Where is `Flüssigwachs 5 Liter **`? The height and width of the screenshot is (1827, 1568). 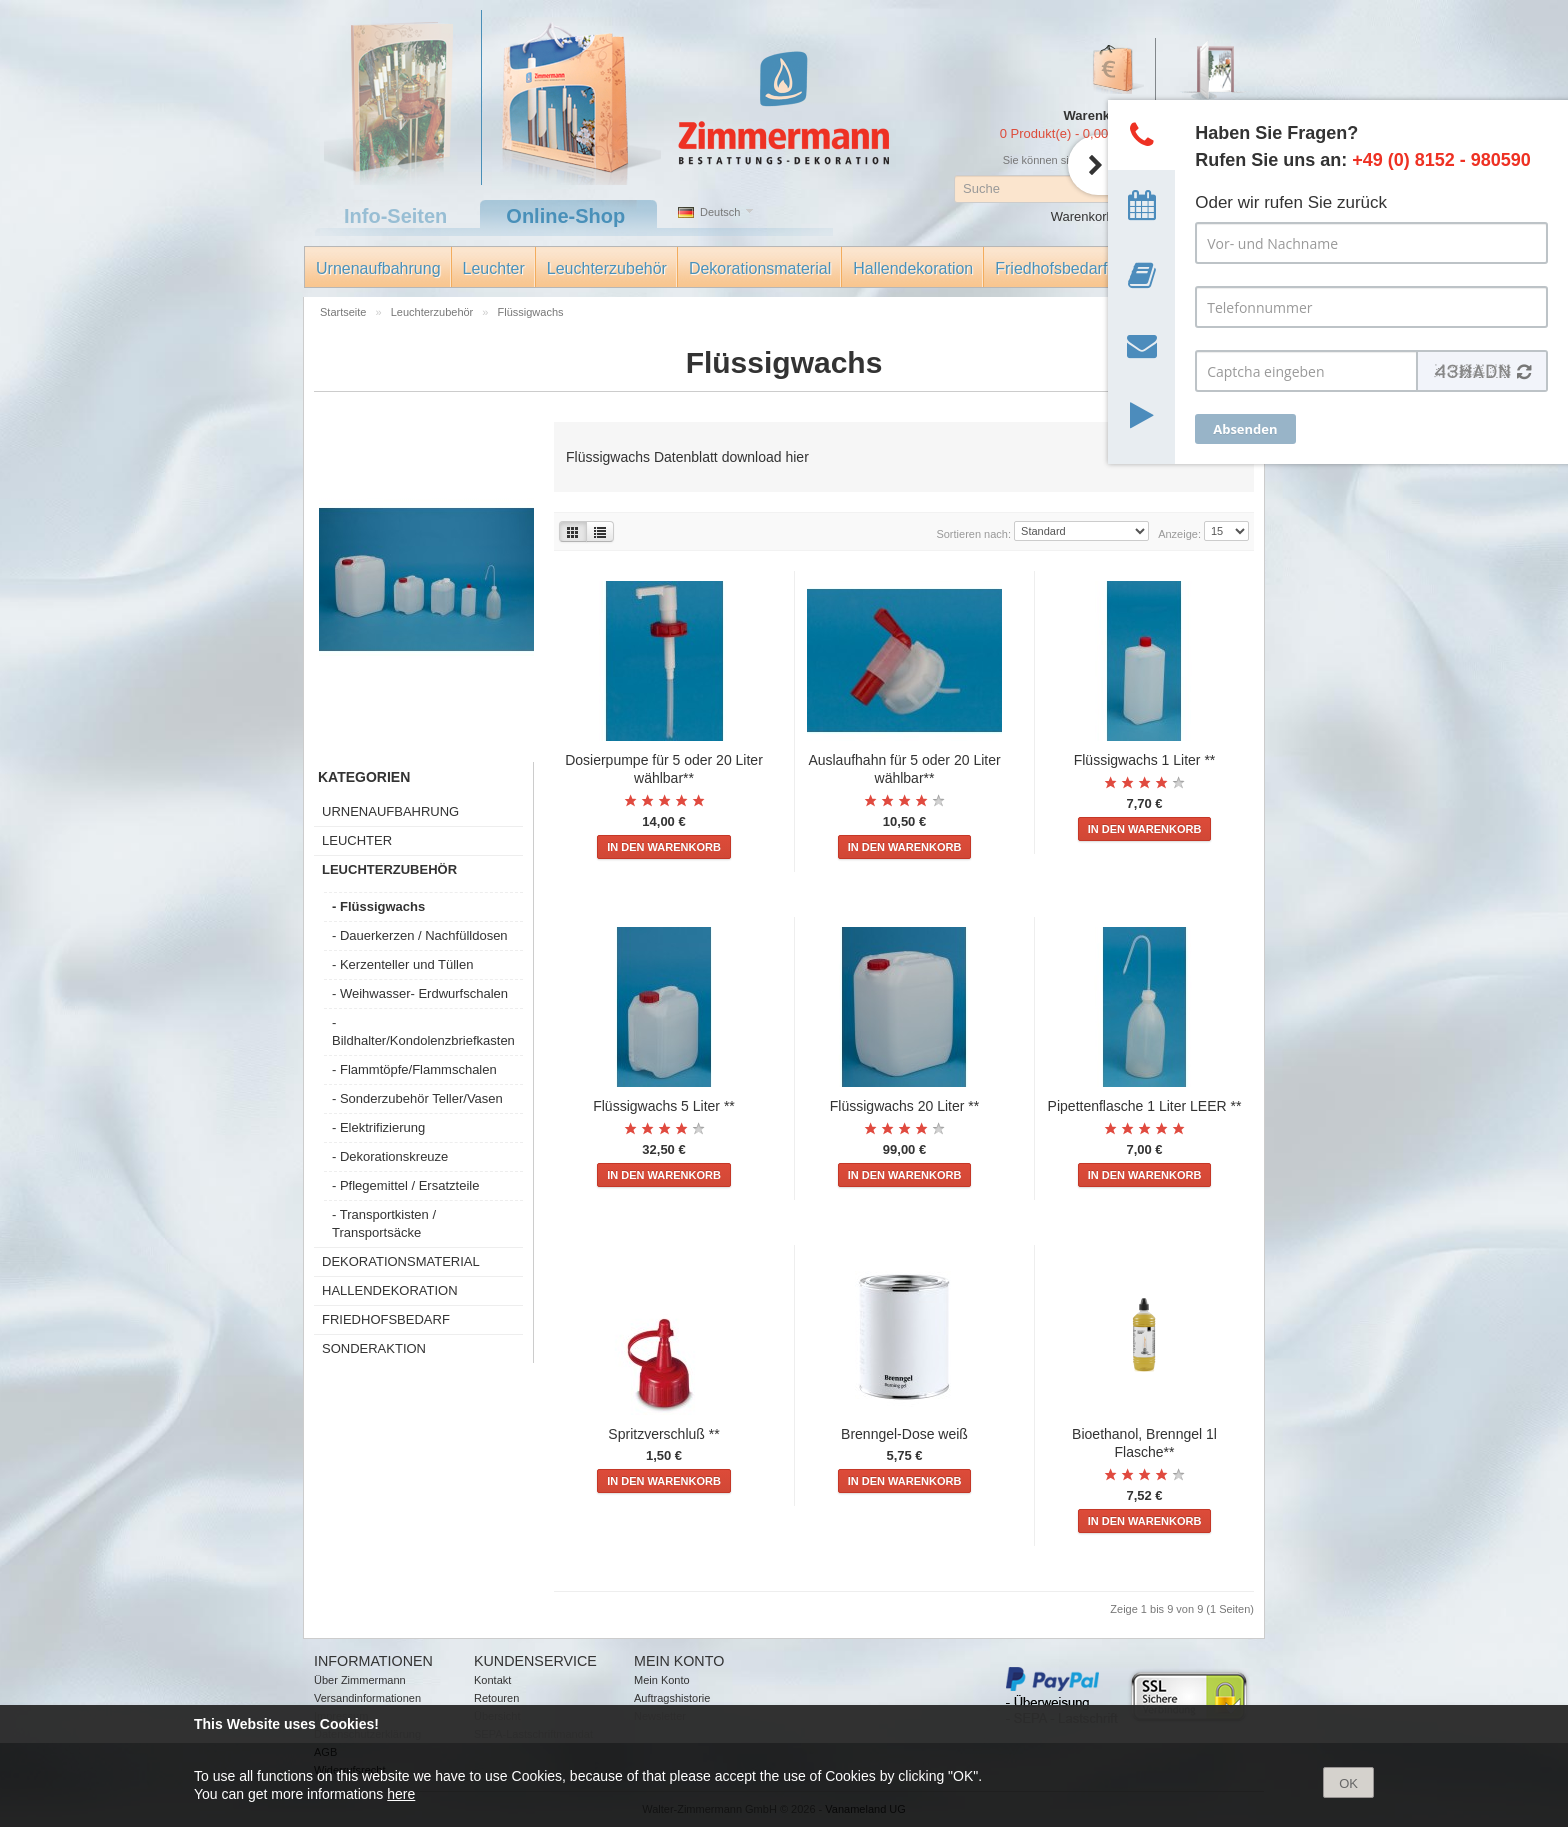
Flüssigwachs 5 Liter ** is located at coordinates (664, 1106).